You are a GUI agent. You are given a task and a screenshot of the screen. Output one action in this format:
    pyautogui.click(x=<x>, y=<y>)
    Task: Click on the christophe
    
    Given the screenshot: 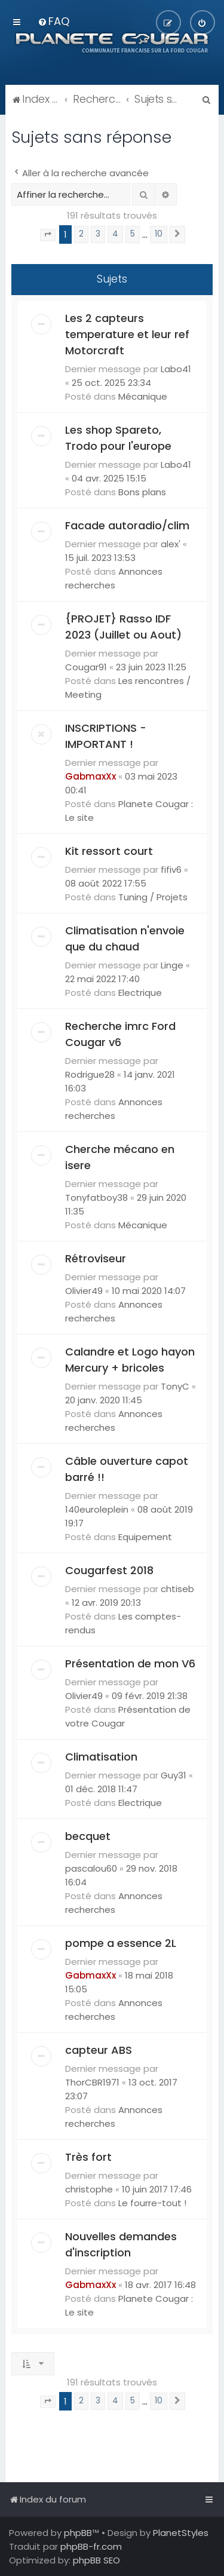 What is the action you would take?
    pyautogui.click(x=89, y=2189)
    